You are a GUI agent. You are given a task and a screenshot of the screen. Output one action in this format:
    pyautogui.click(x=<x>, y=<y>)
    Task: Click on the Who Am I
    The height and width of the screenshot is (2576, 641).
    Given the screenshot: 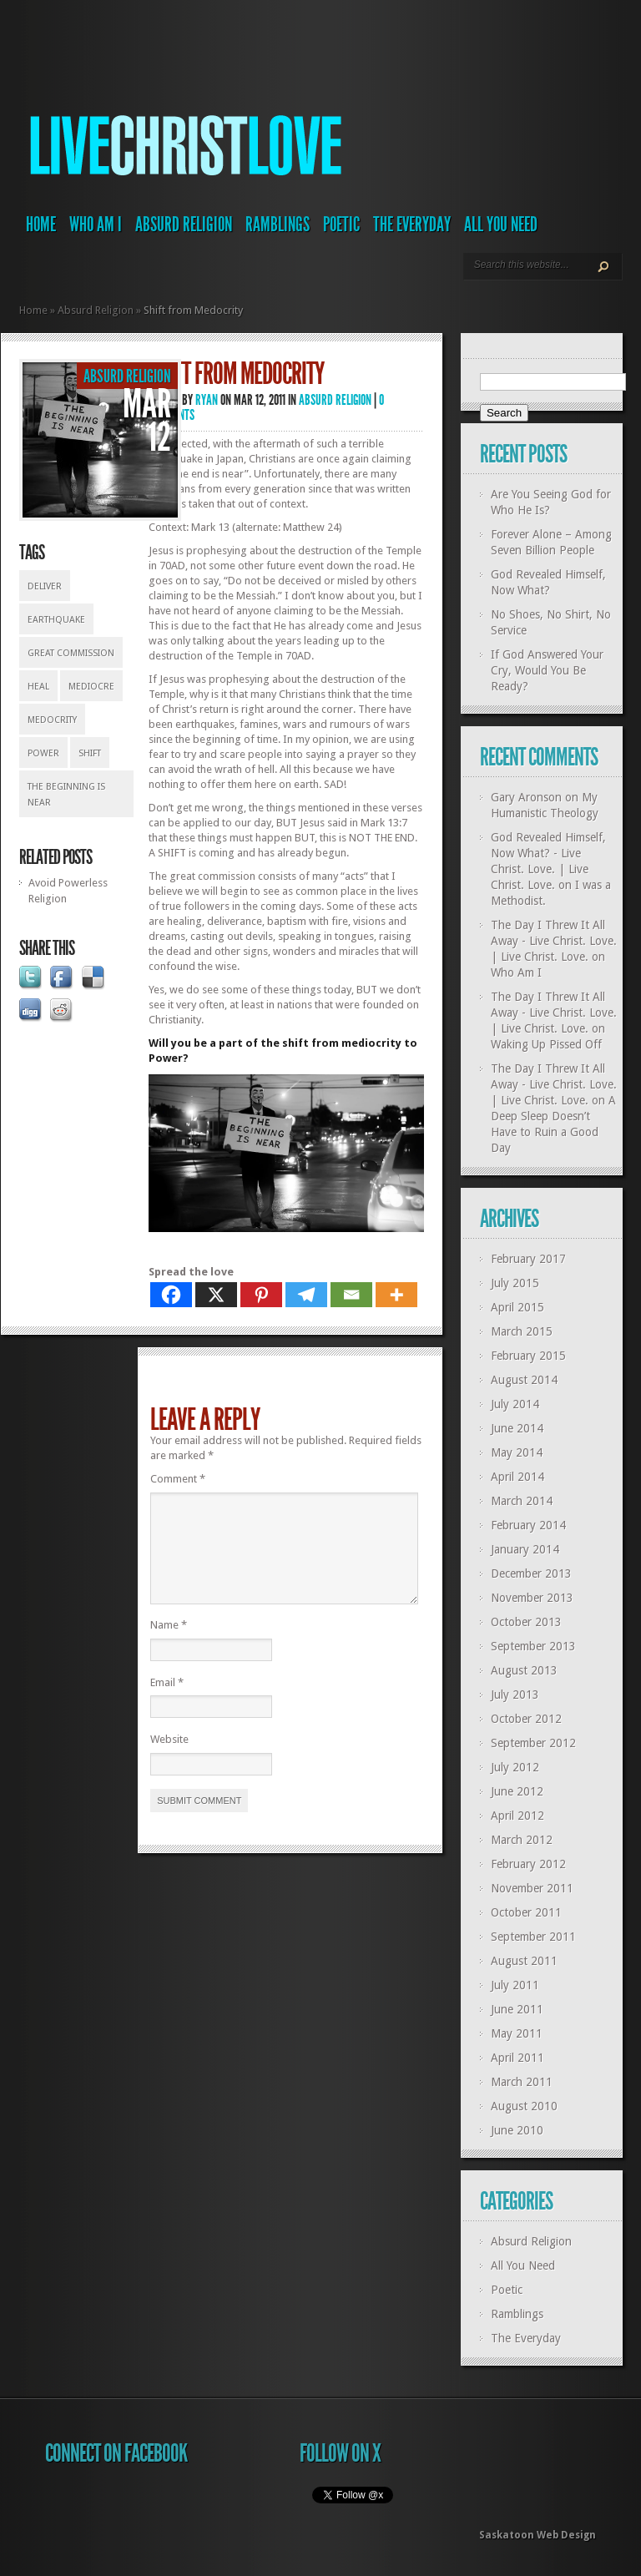 What is the action you would take?
    pyautogui.click(x=95, y=224)
    